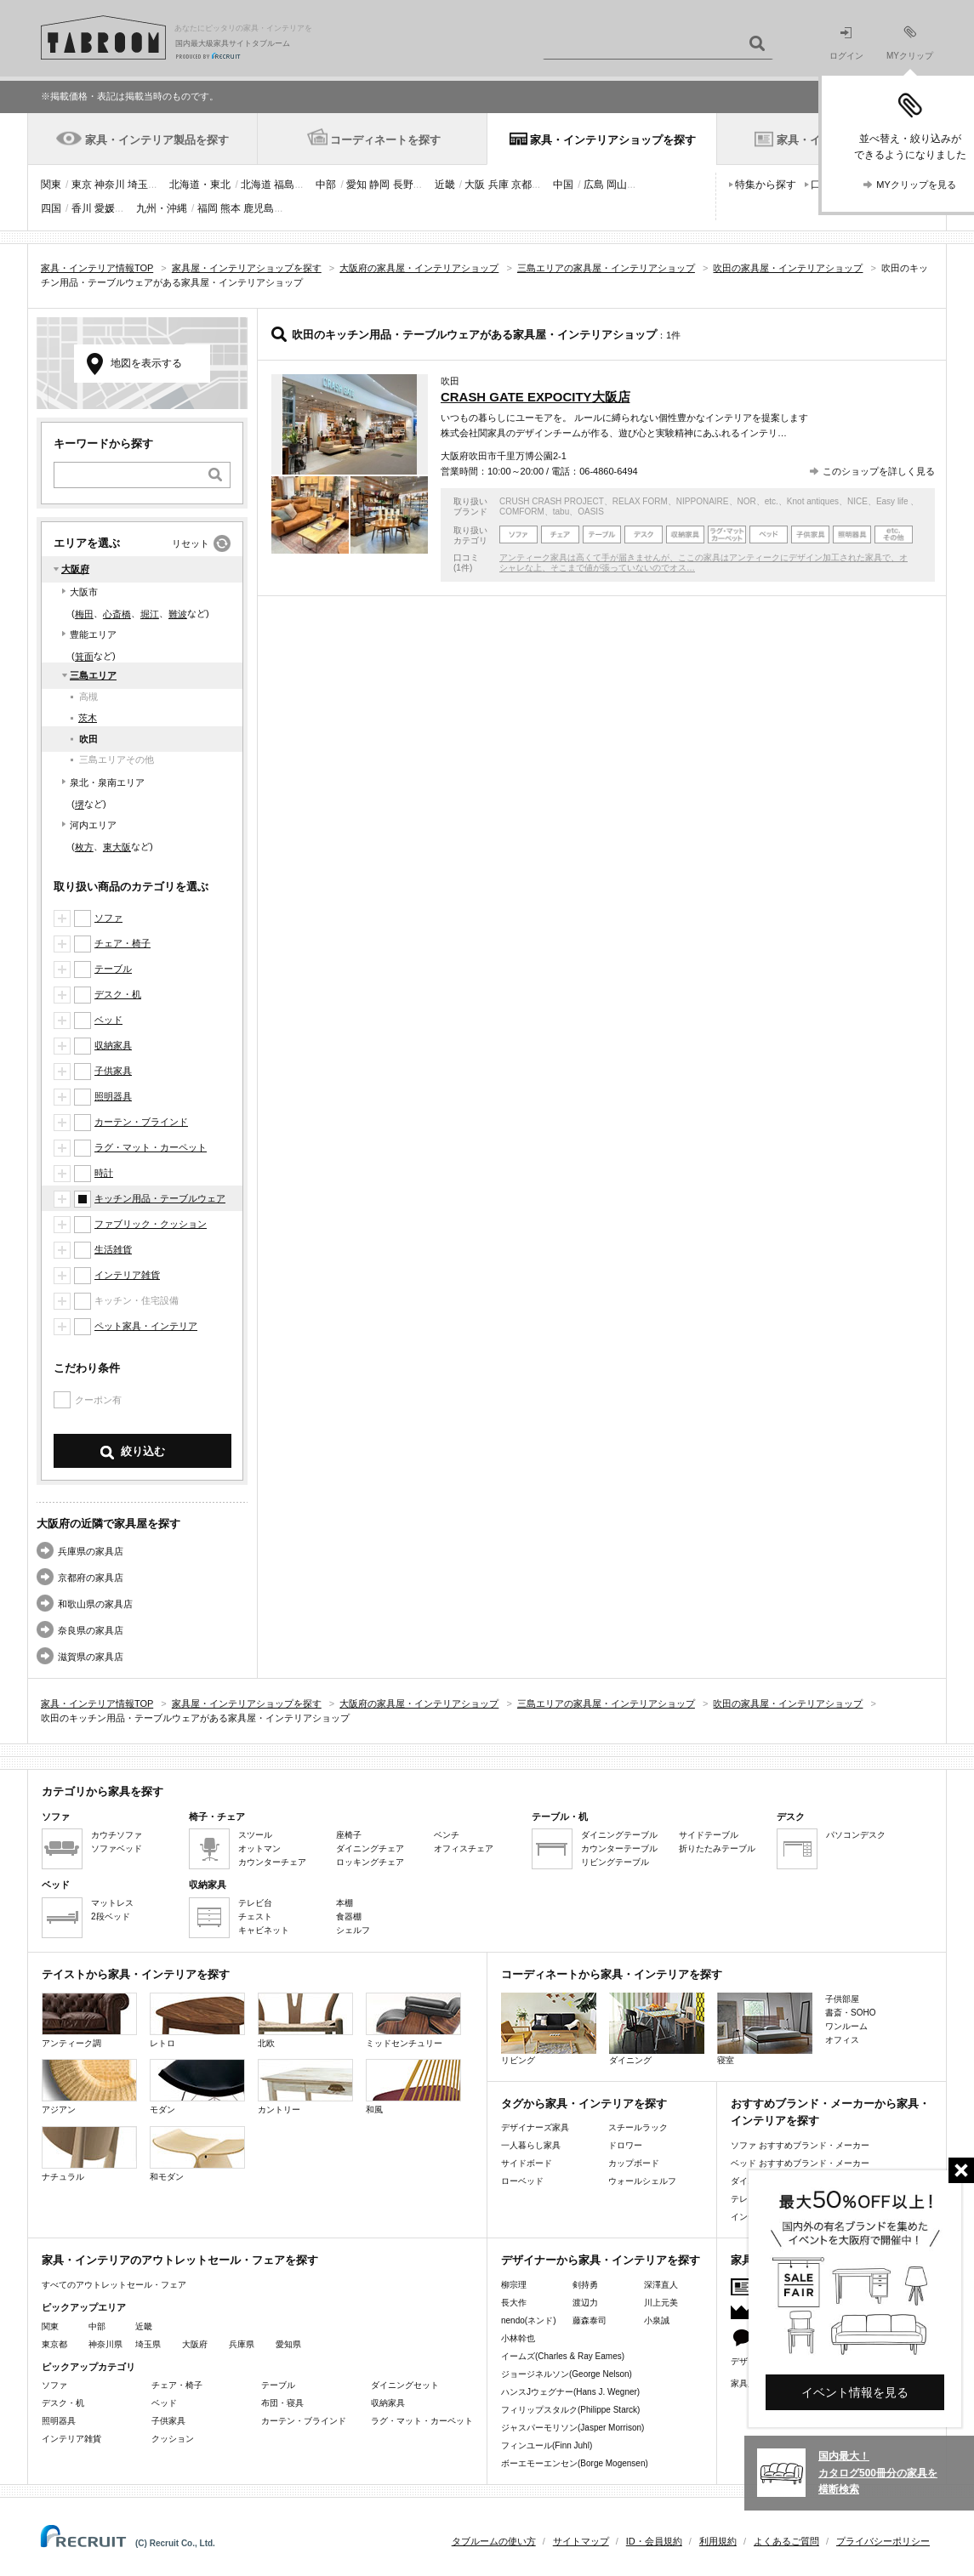  I want to click on ベンチ, so click(446, 1835).